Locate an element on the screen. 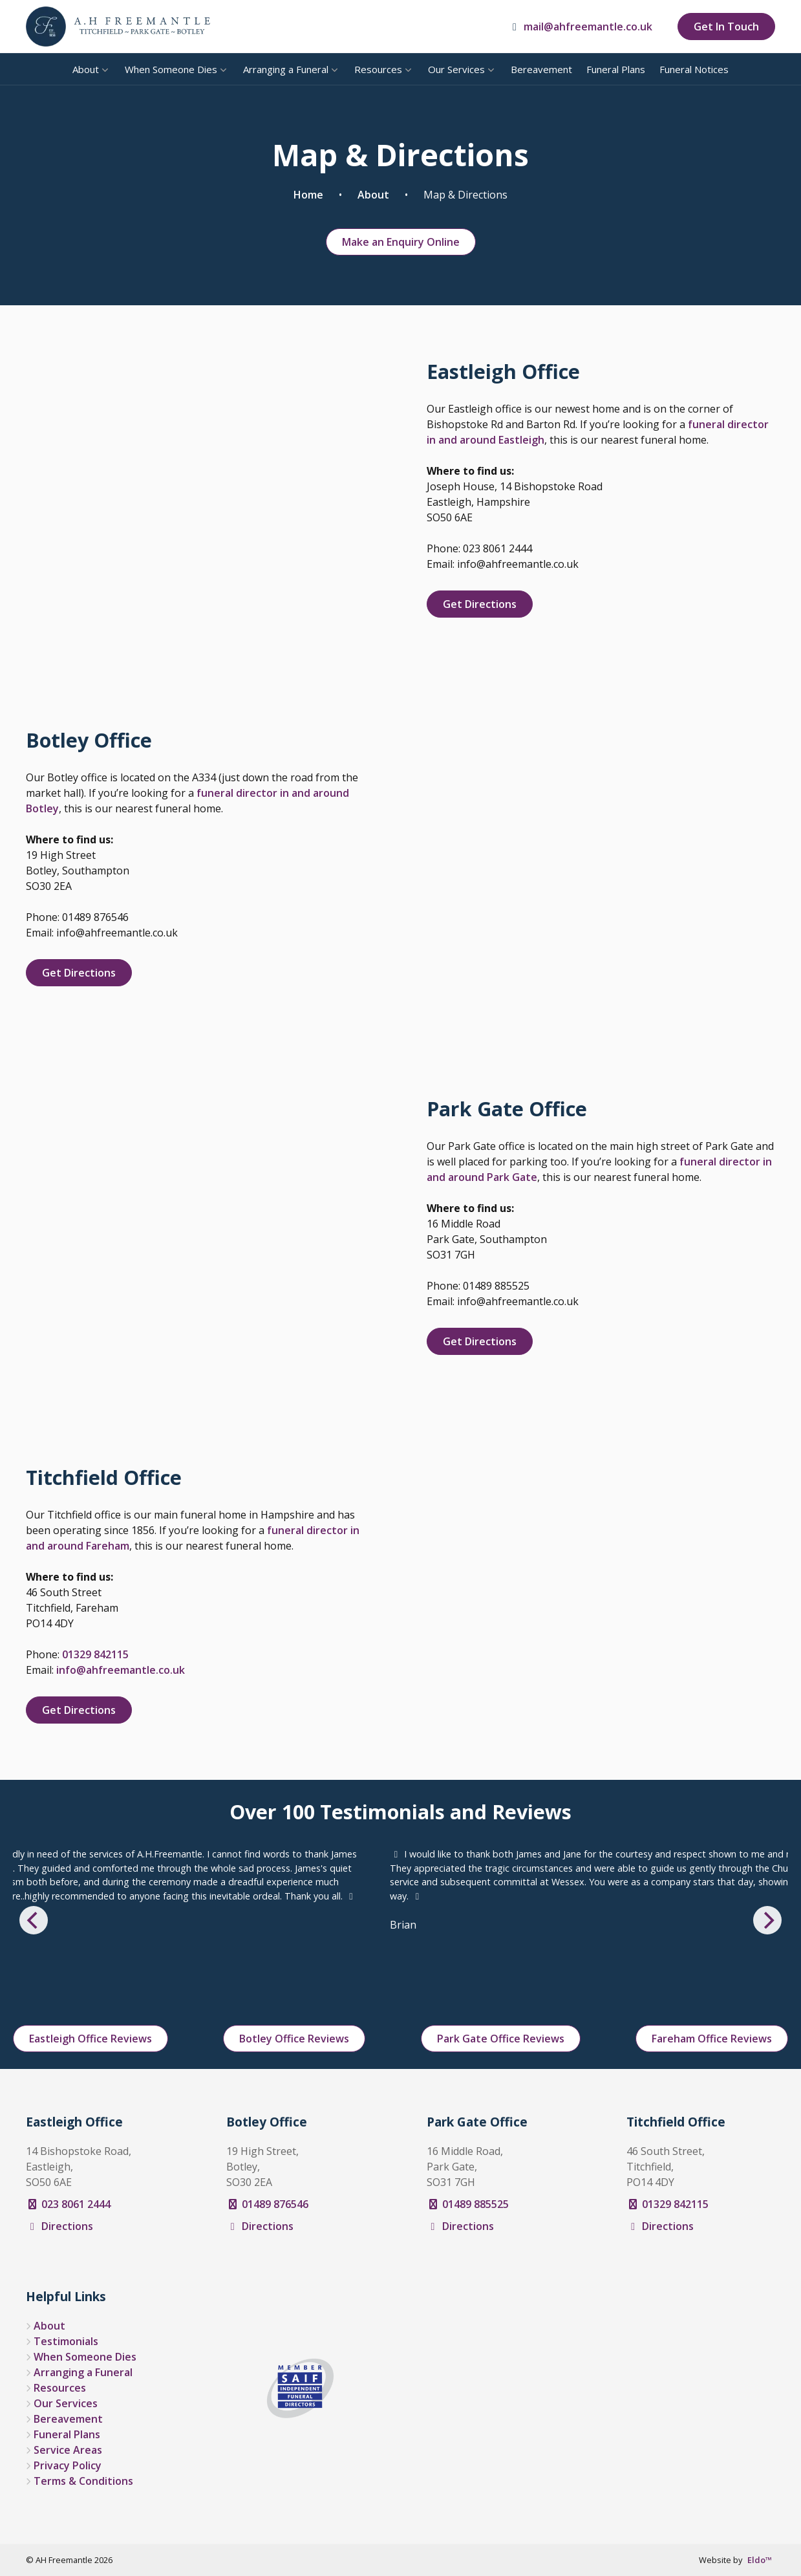 The image size is (801, 2576). Funeral Notices is located at coordinates (694, 69).